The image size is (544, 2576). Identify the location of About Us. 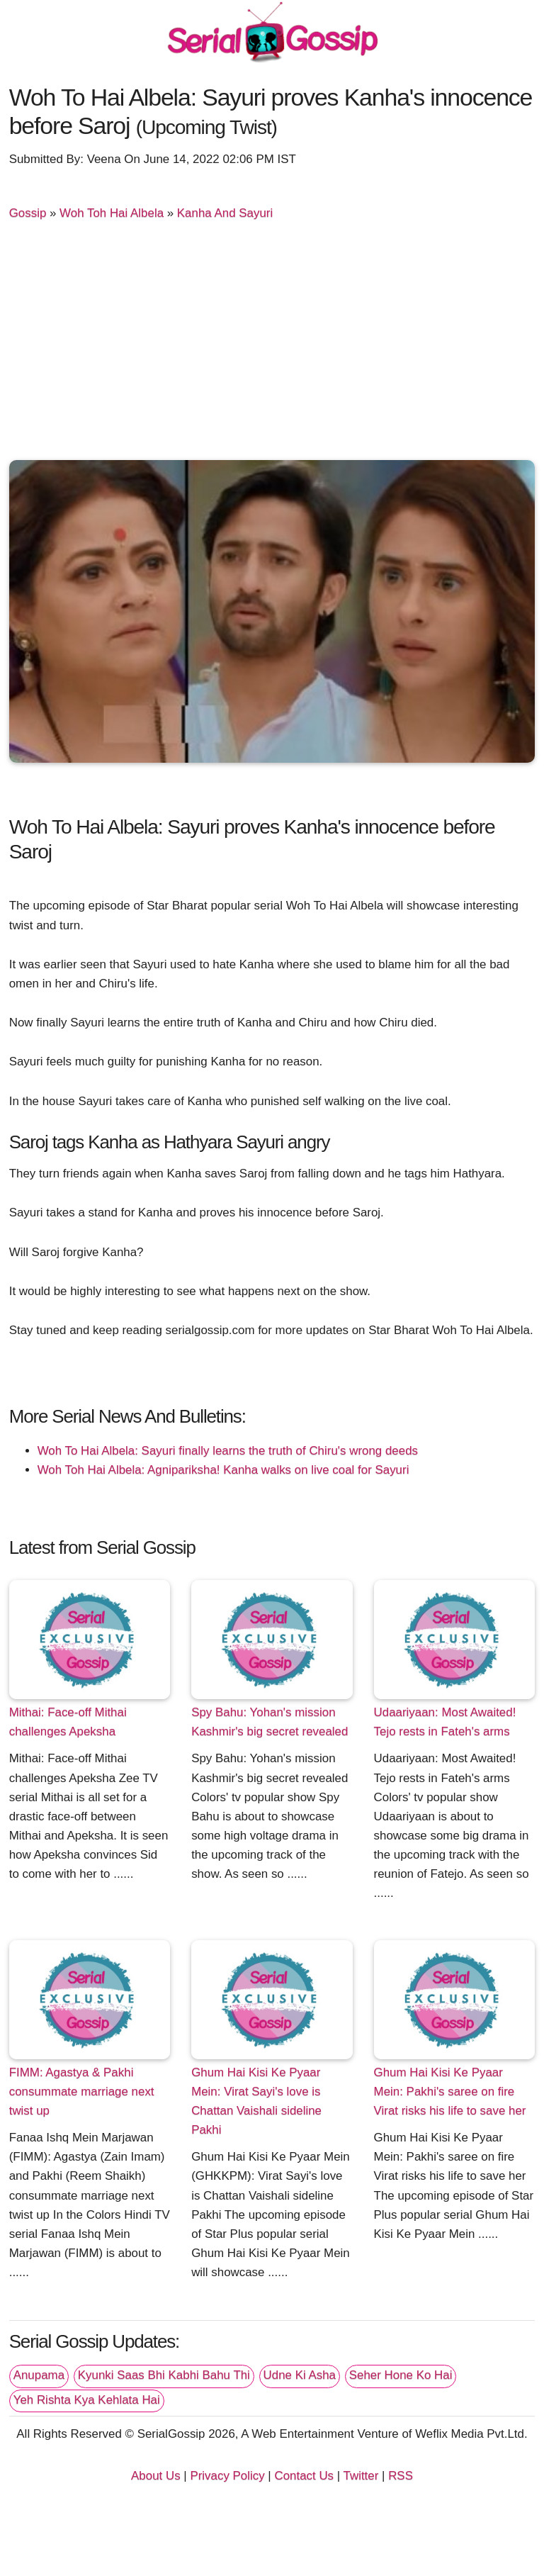
(156, 2475).